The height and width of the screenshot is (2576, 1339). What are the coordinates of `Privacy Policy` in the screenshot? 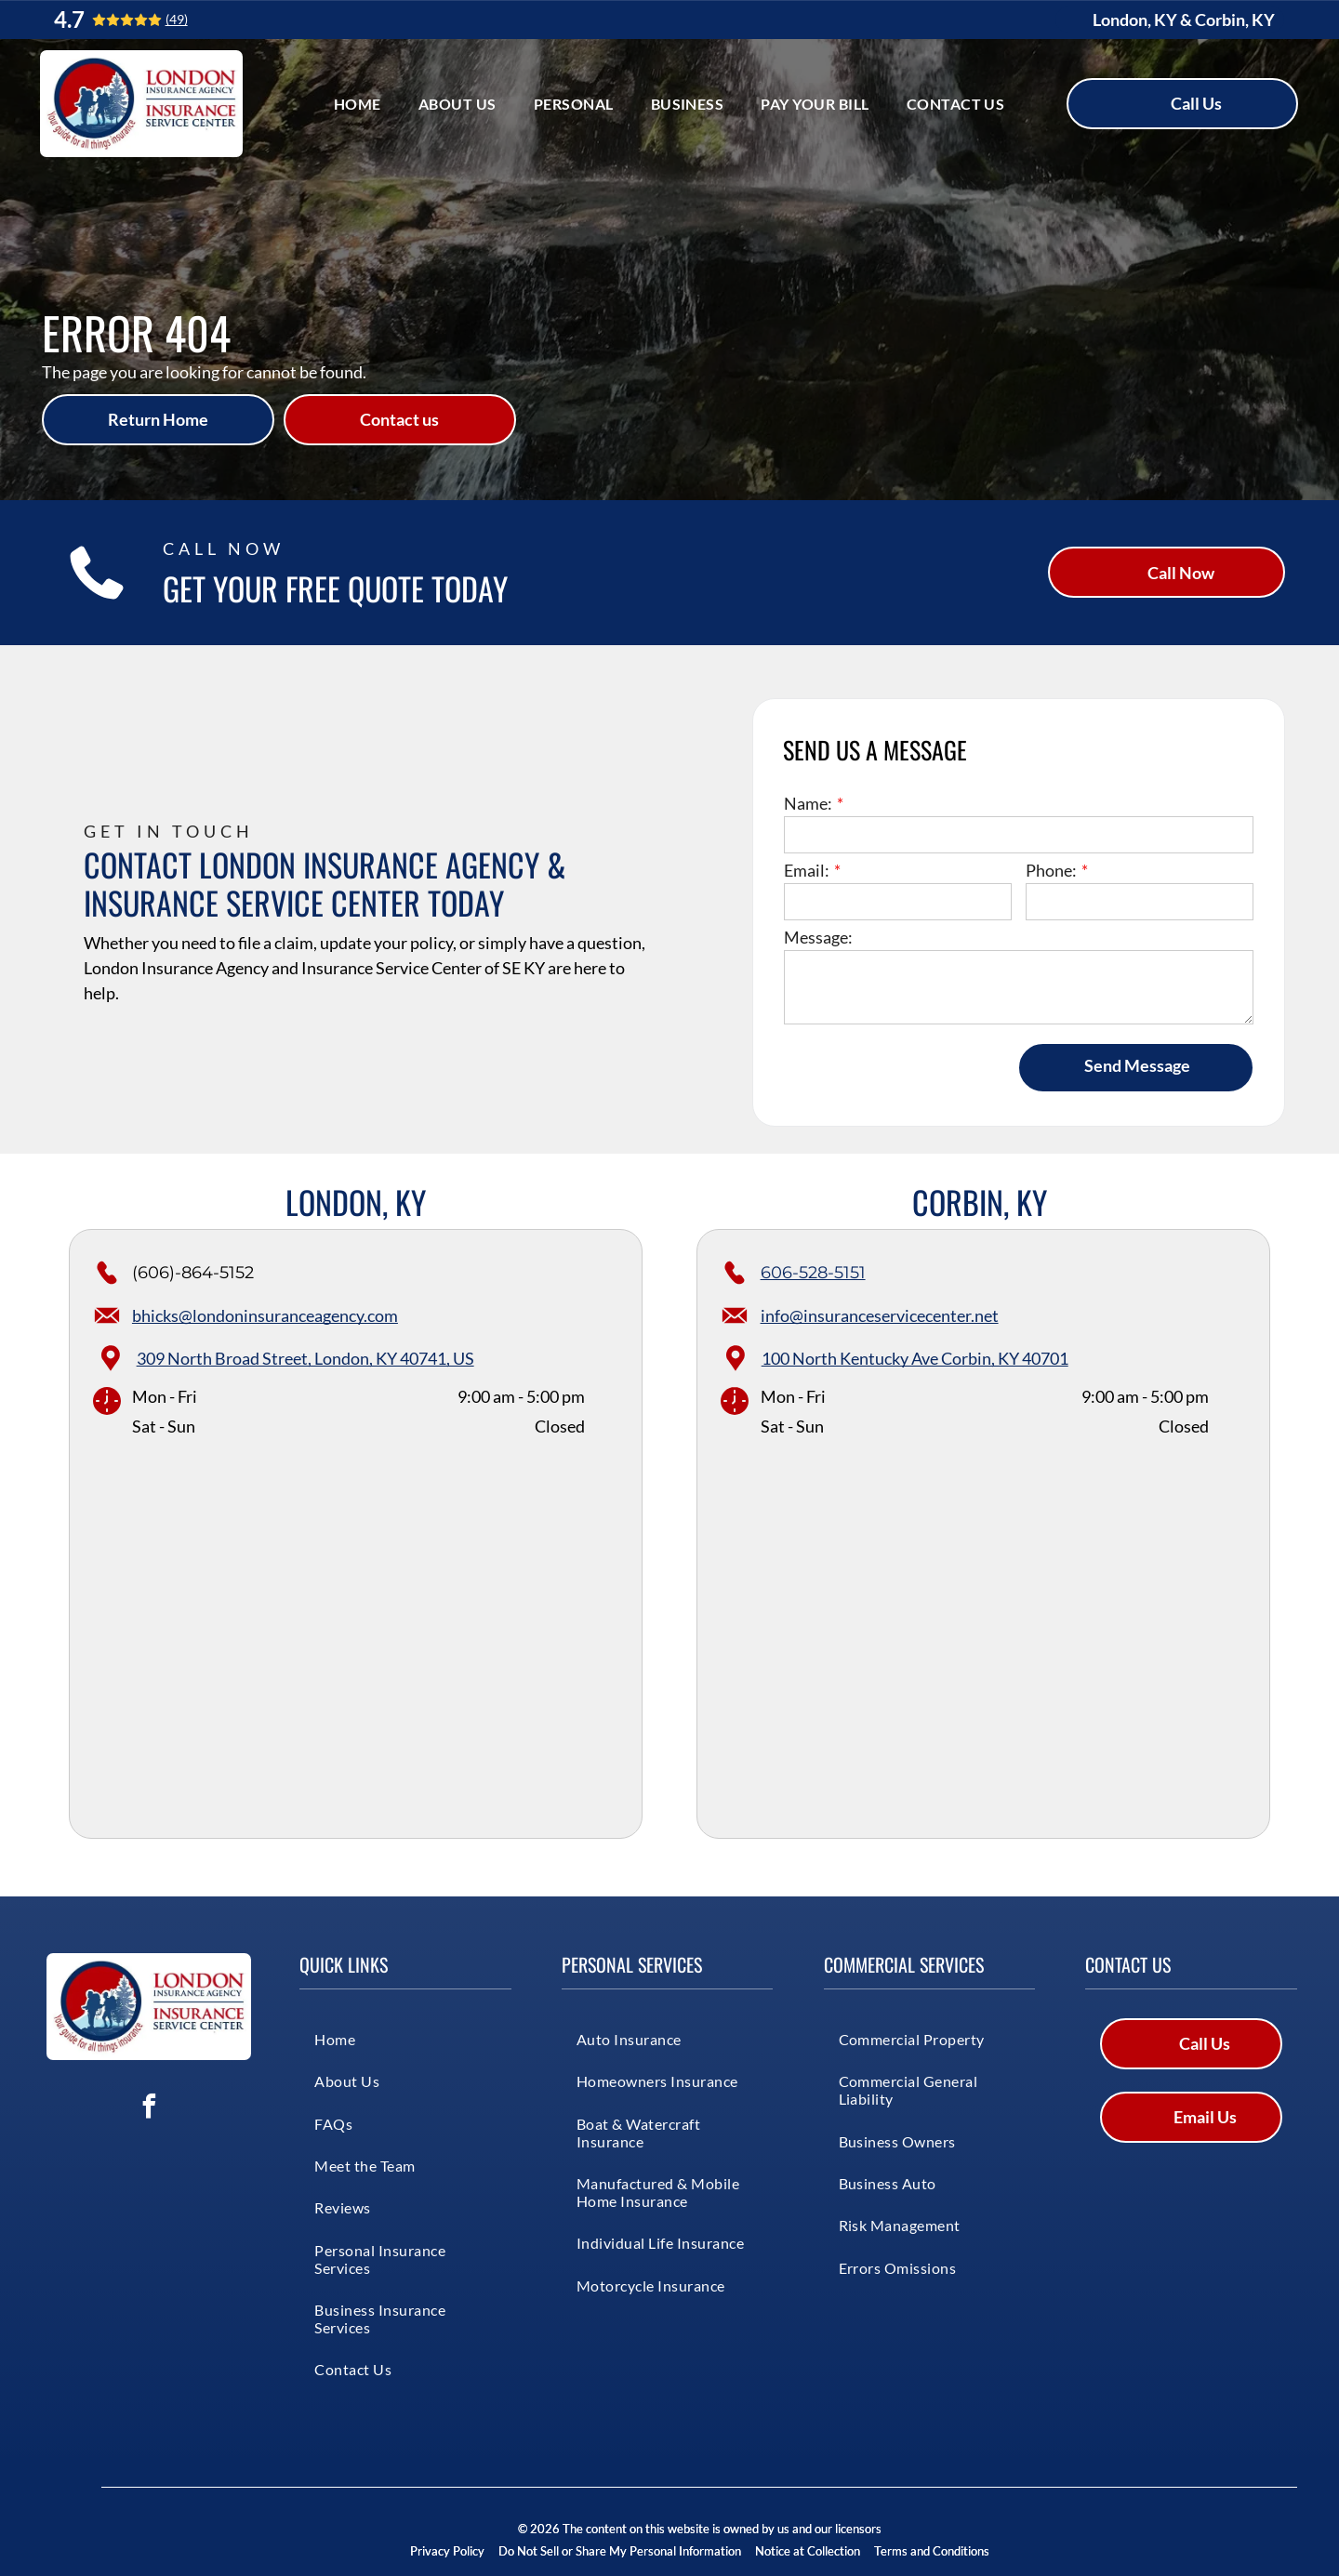 It's located at (447, 2550).